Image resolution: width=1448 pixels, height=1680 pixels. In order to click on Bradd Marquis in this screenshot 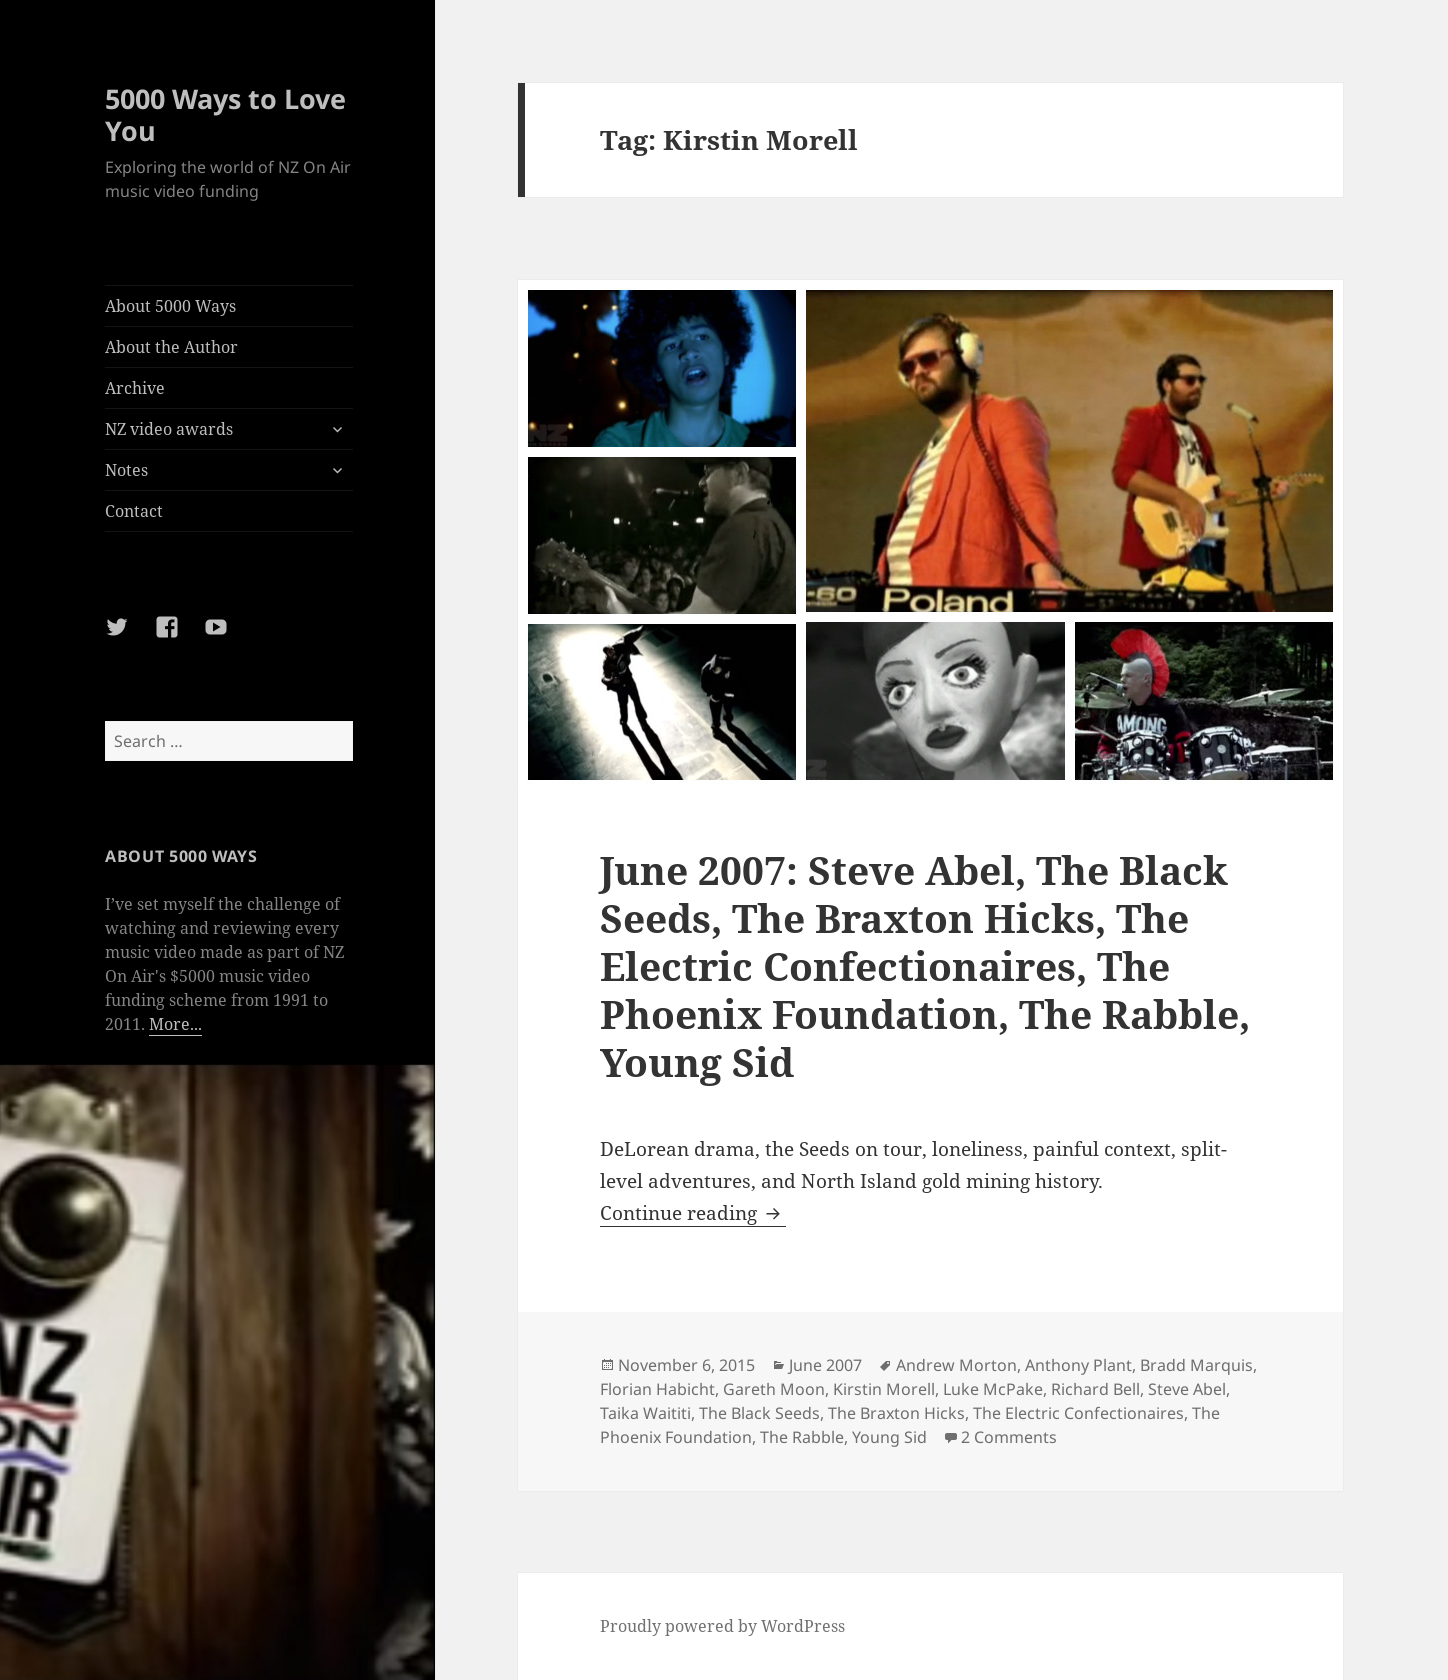, I will do `click(1196, 1365)`.